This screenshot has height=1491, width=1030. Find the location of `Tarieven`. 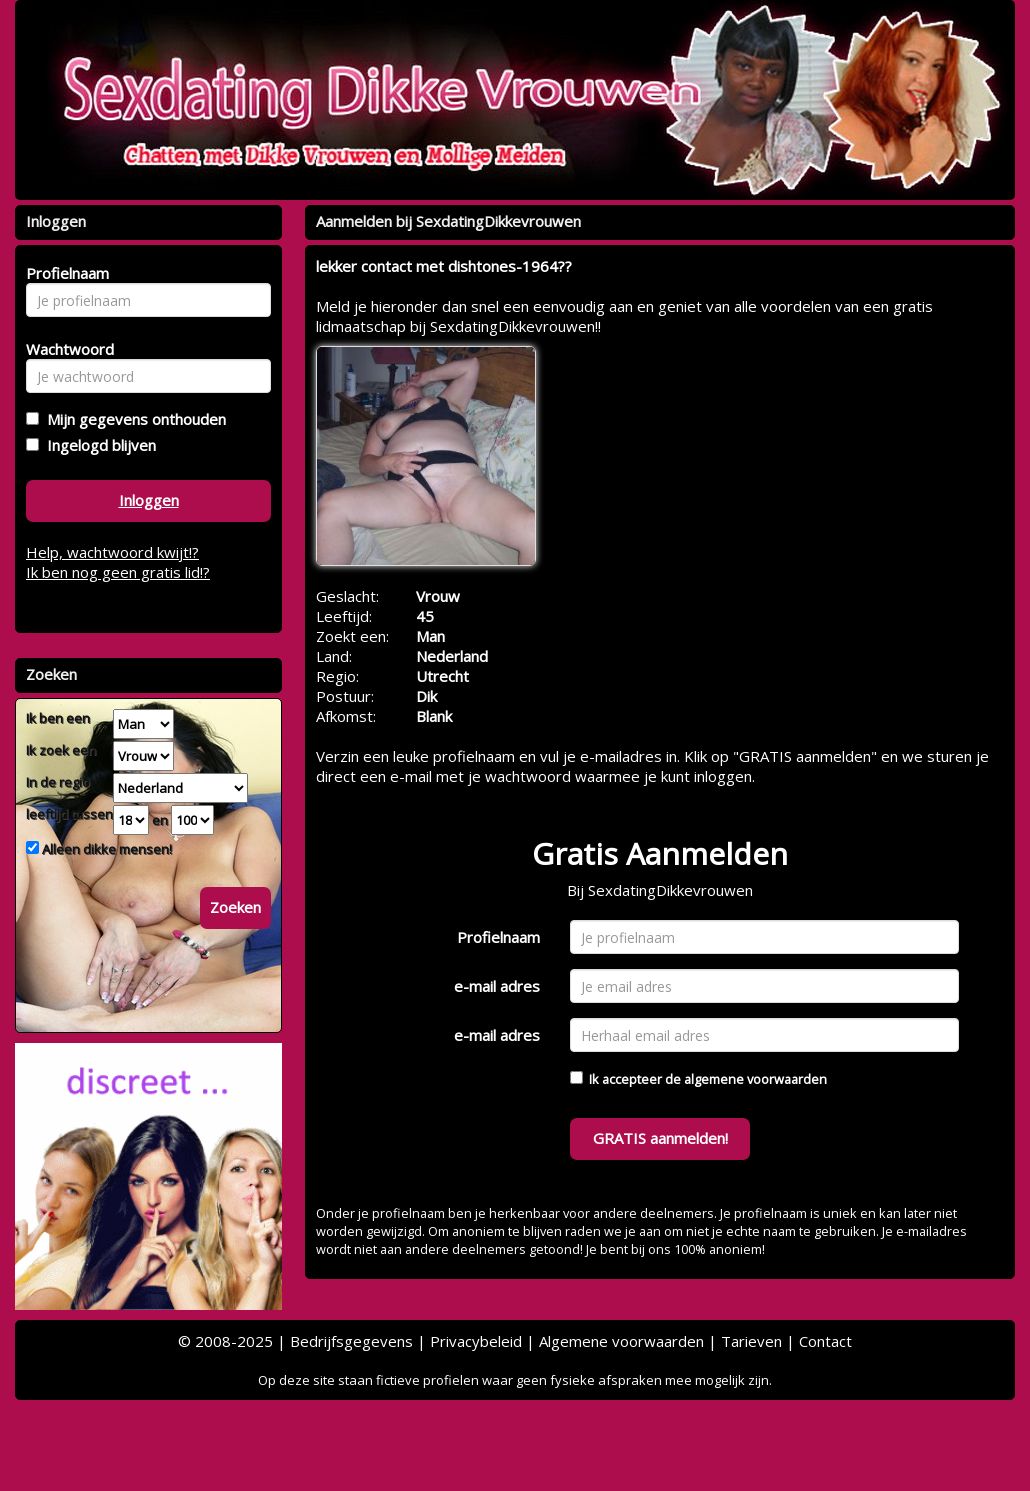

Tarieven is located at coordinates (751, 1341).